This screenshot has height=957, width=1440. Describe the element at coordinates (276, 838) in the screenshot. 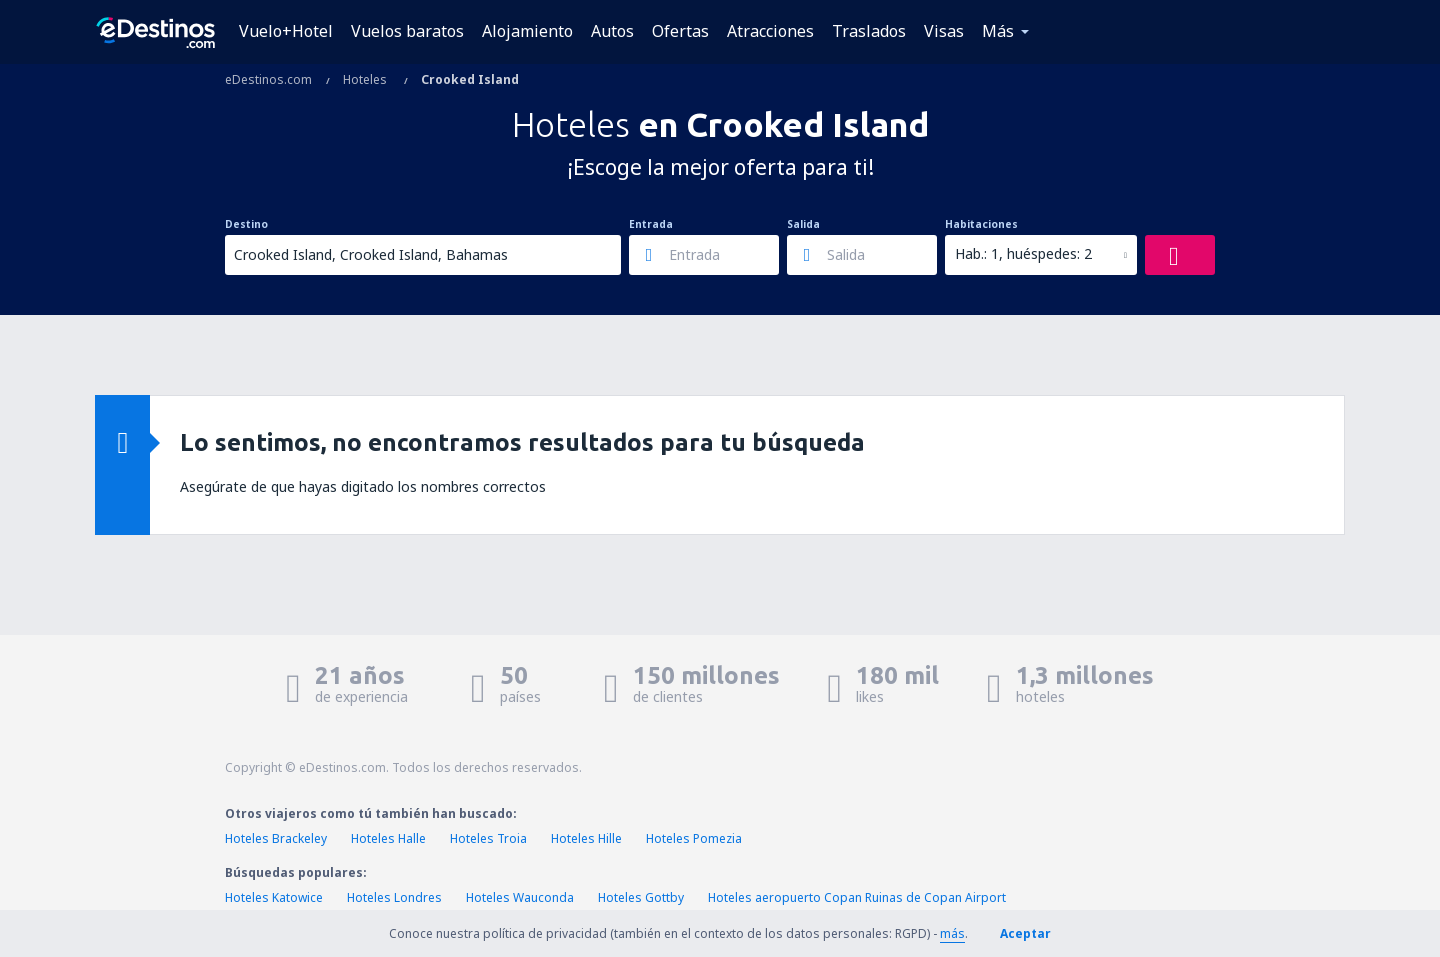

I see `Hoteles Brackeley` at that location.